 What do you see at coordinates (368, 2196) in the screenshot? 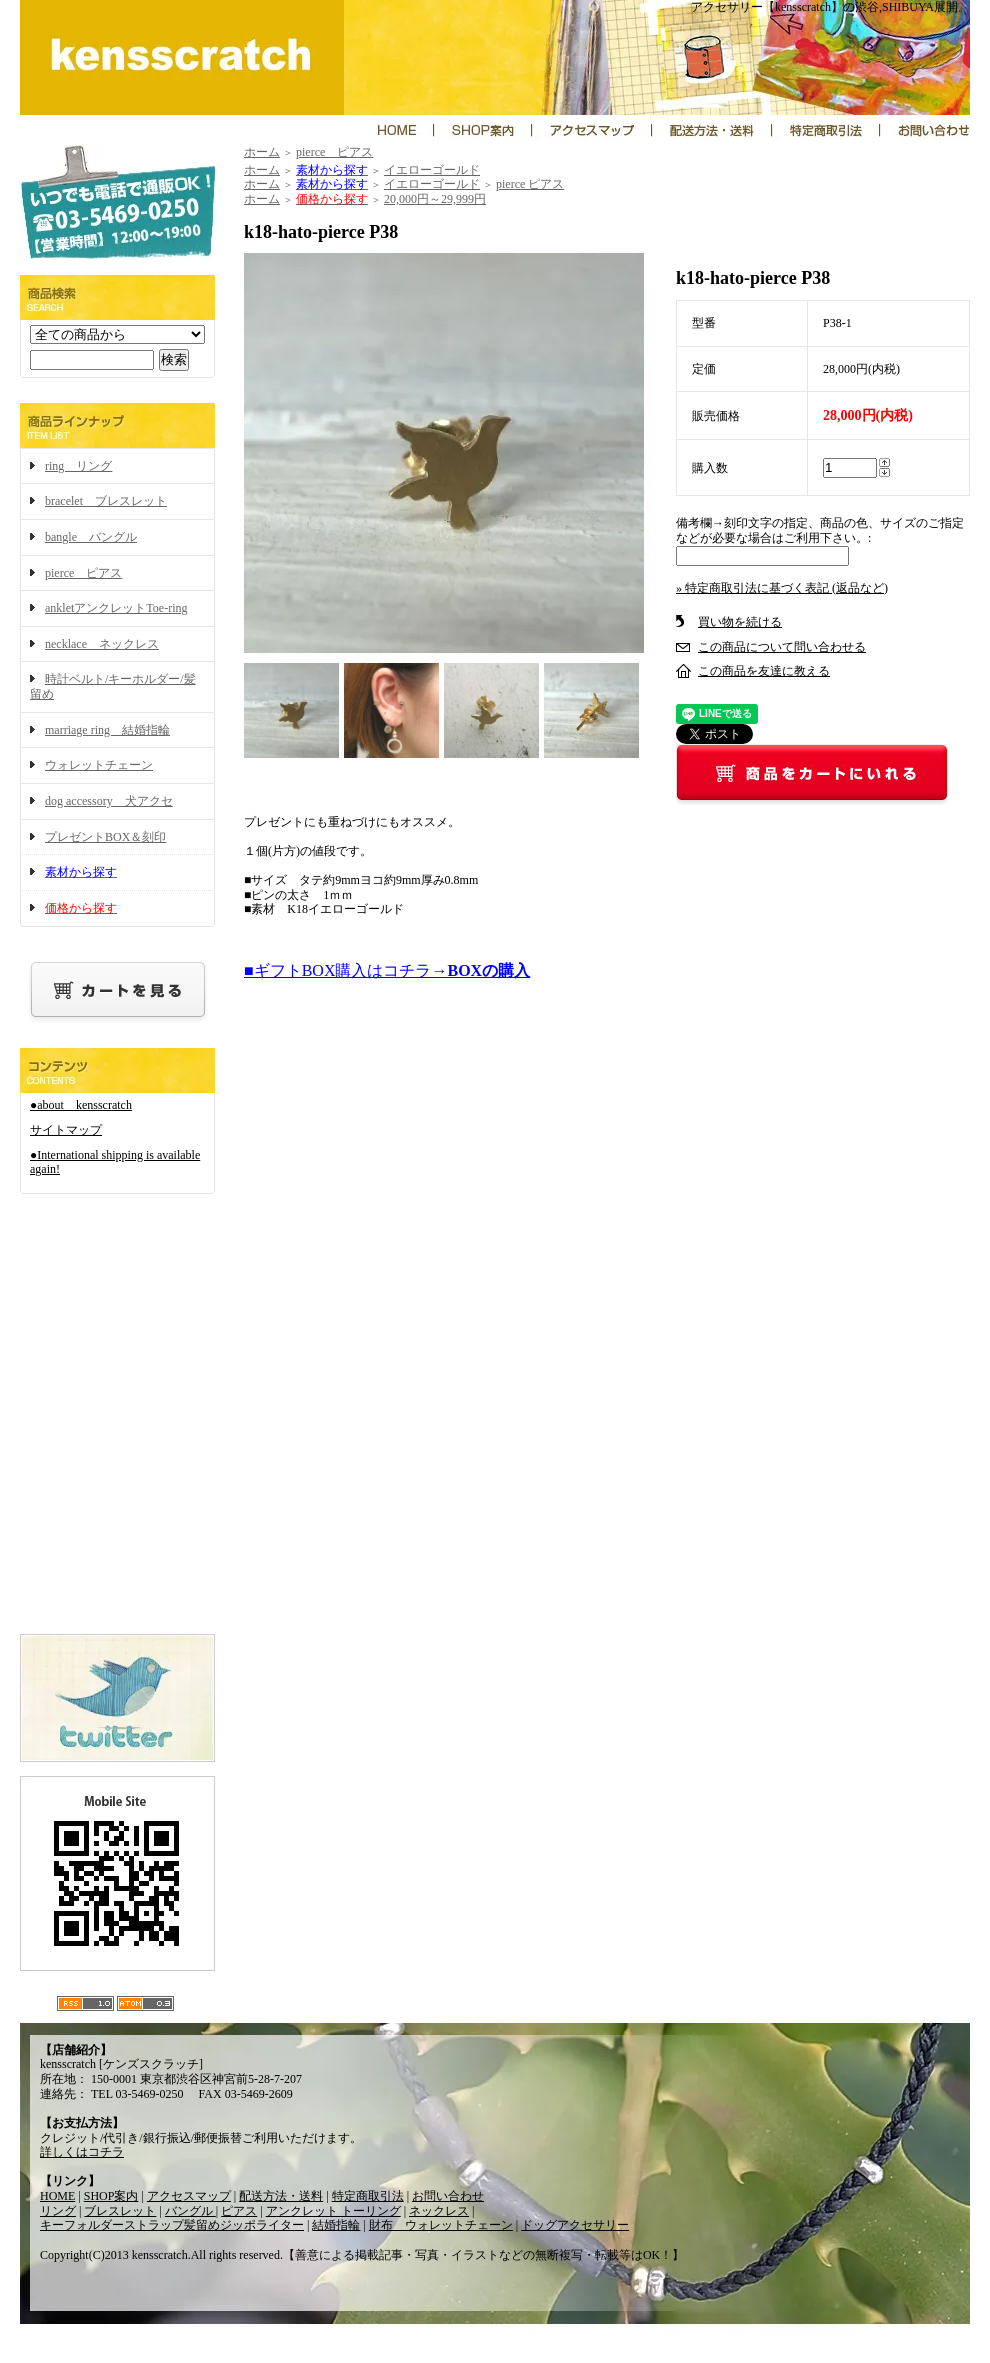
I see `特定商取引法` at bounding box center [368, 2196].